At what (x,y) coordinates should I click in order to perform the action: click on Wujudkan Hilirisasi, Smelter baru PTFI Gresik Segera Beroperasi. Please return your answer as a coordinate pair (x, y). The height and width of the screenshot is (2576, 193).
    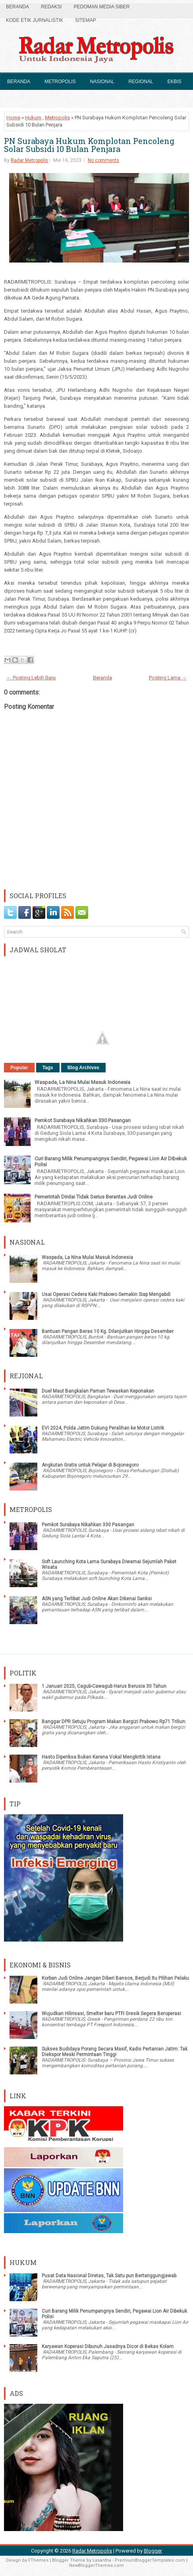
    Looking at the image, I should click on (111, 2013).